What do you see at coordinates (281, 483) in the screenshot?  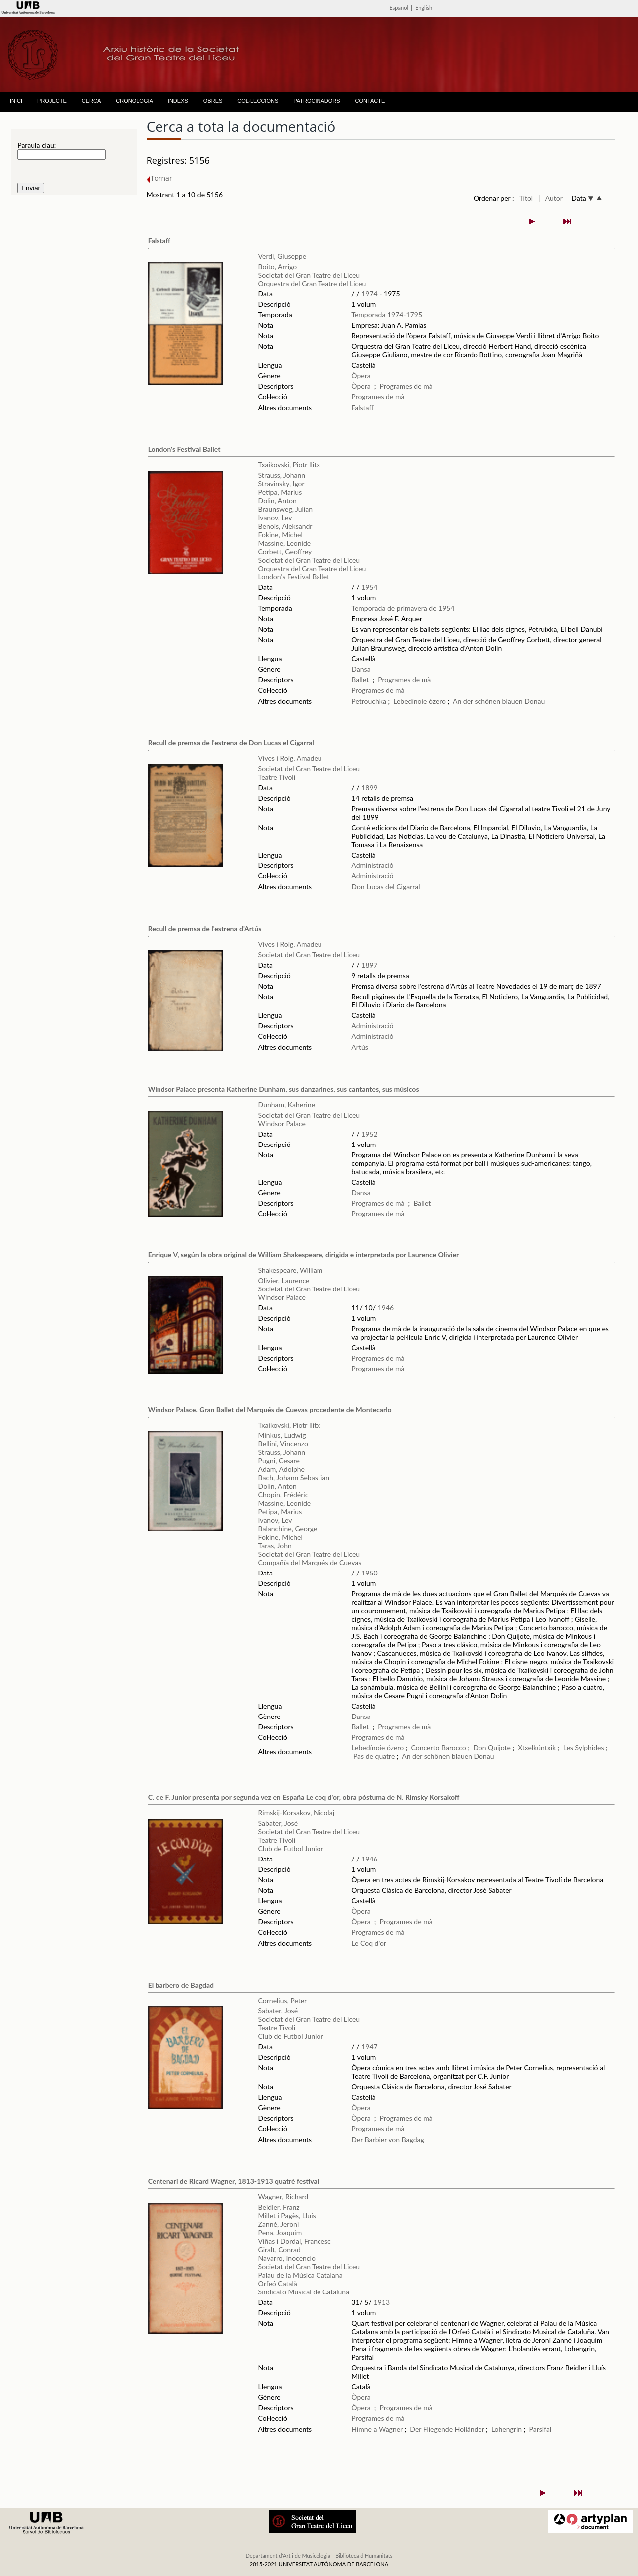 I see `Stravinsky, Igor` at bounding box center [281, 483].